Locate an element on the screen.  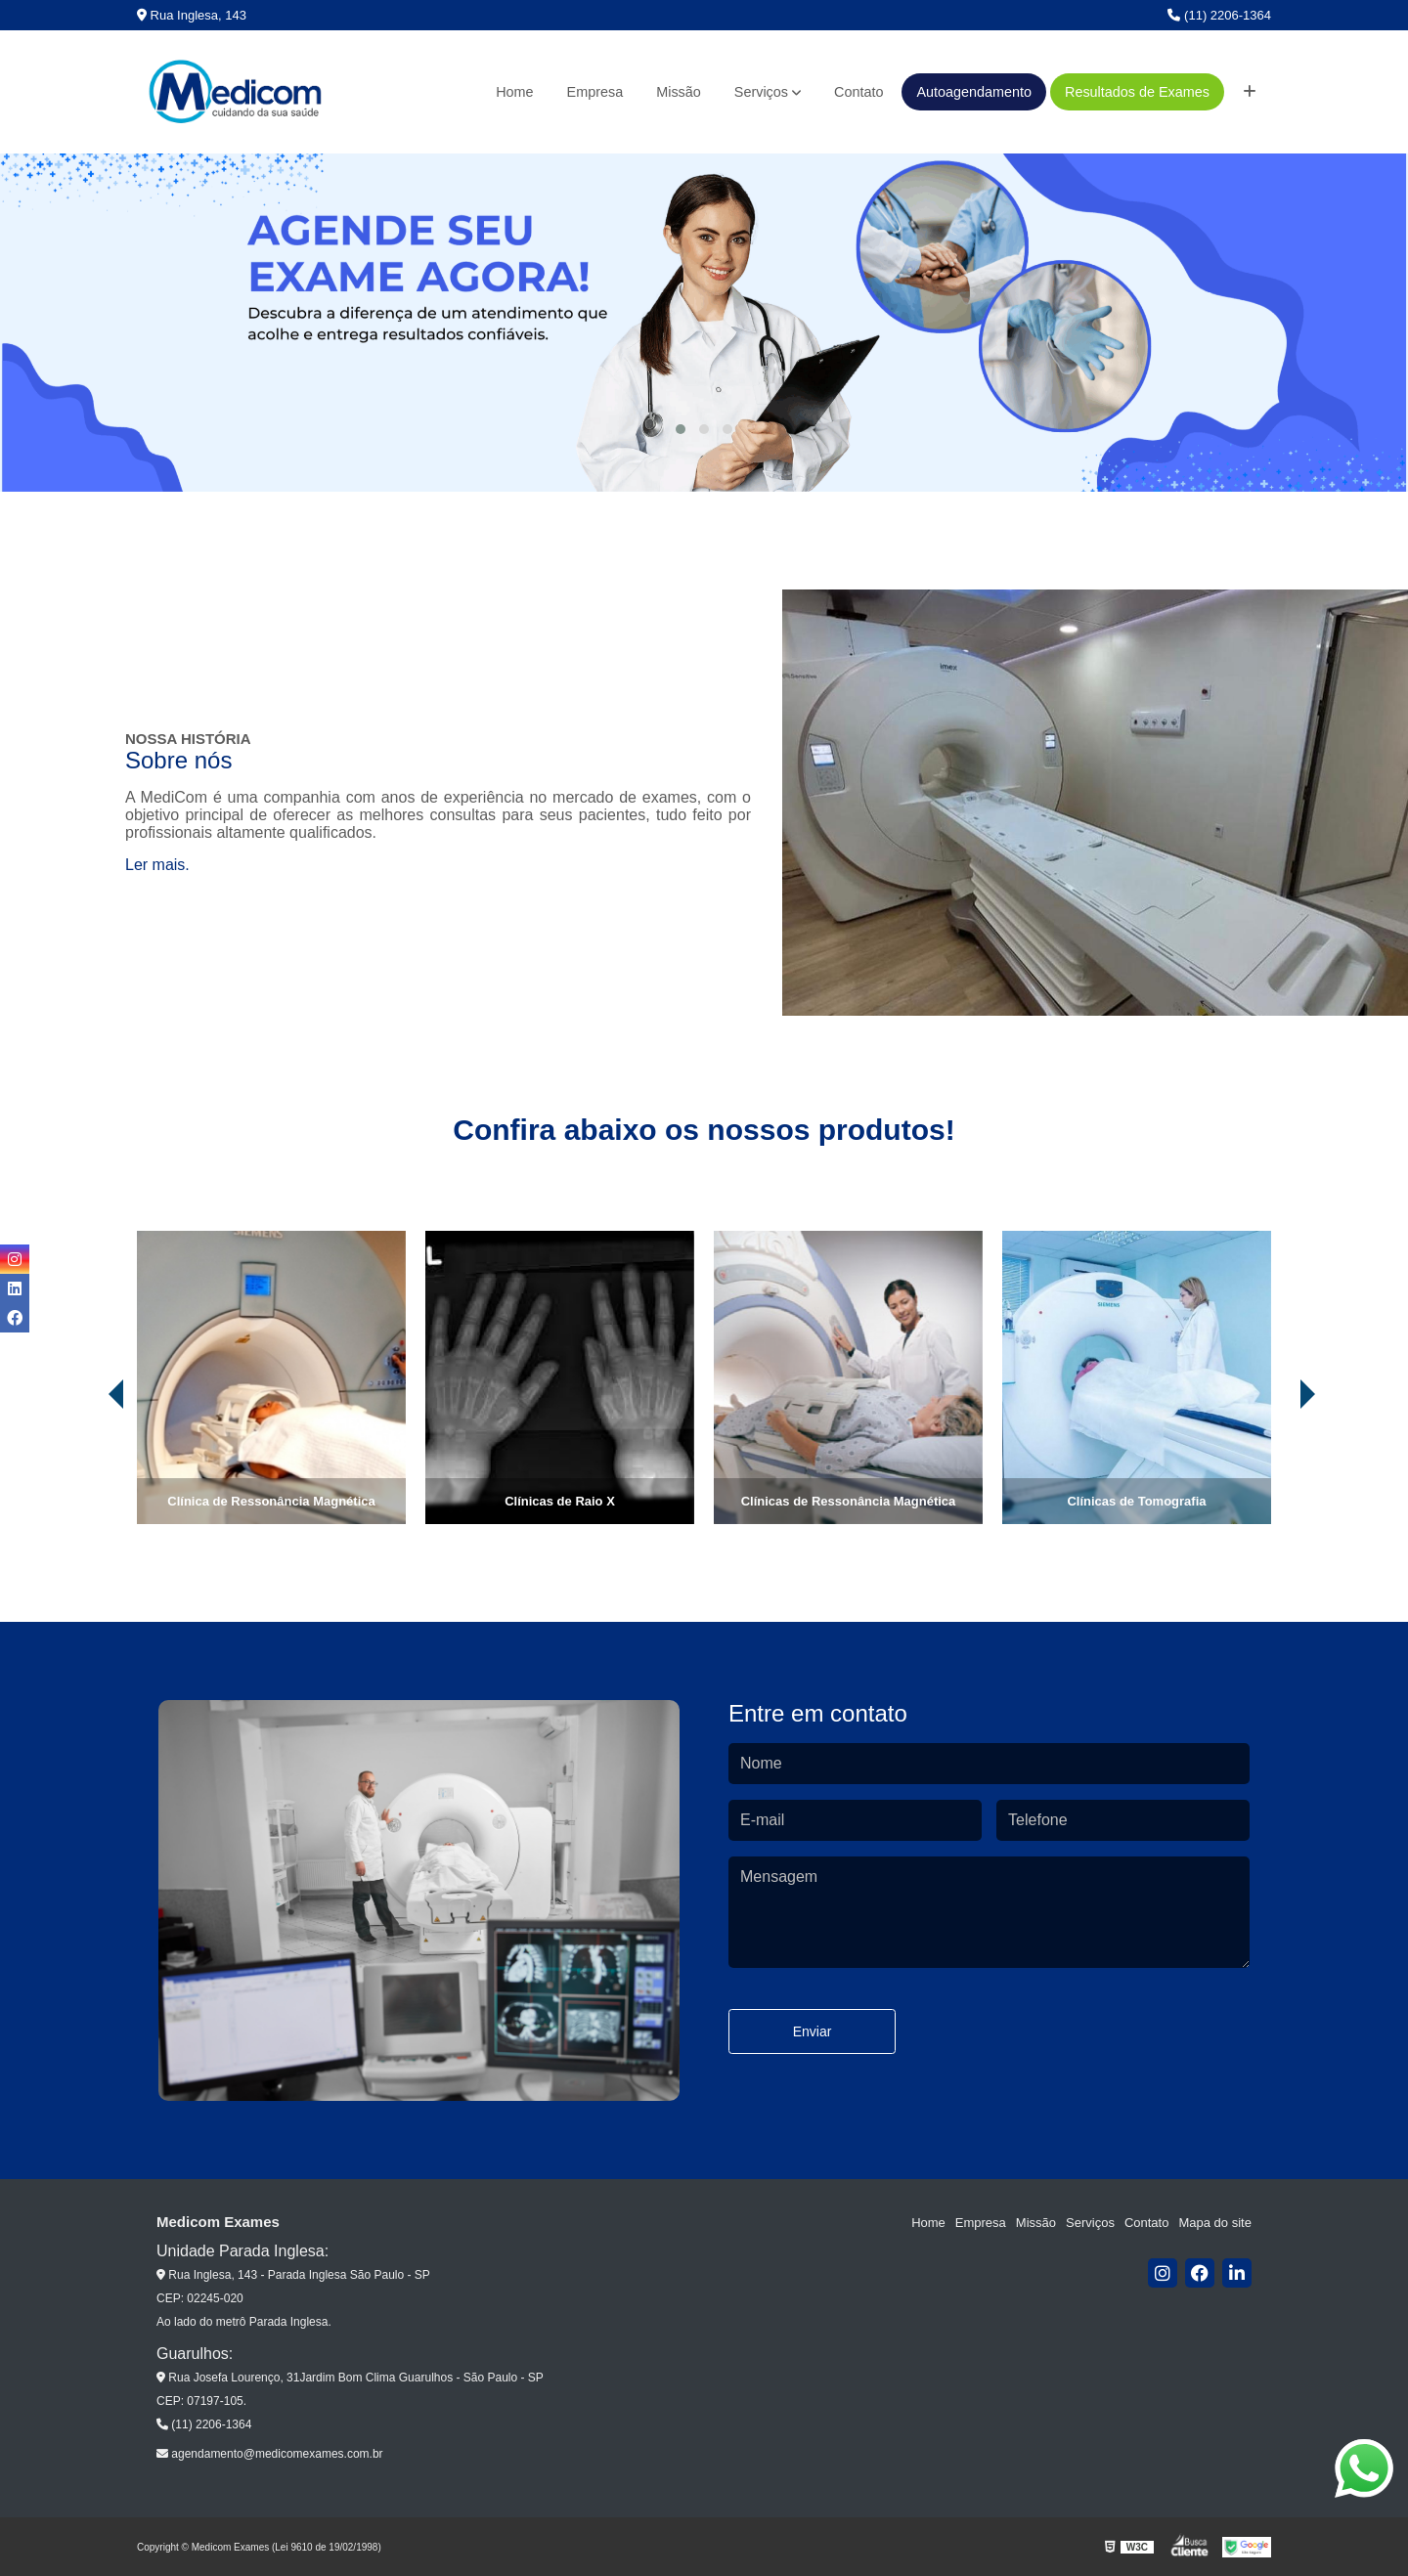
agendamento@medicomexames.com.br is located at coordinates (269, 2454).